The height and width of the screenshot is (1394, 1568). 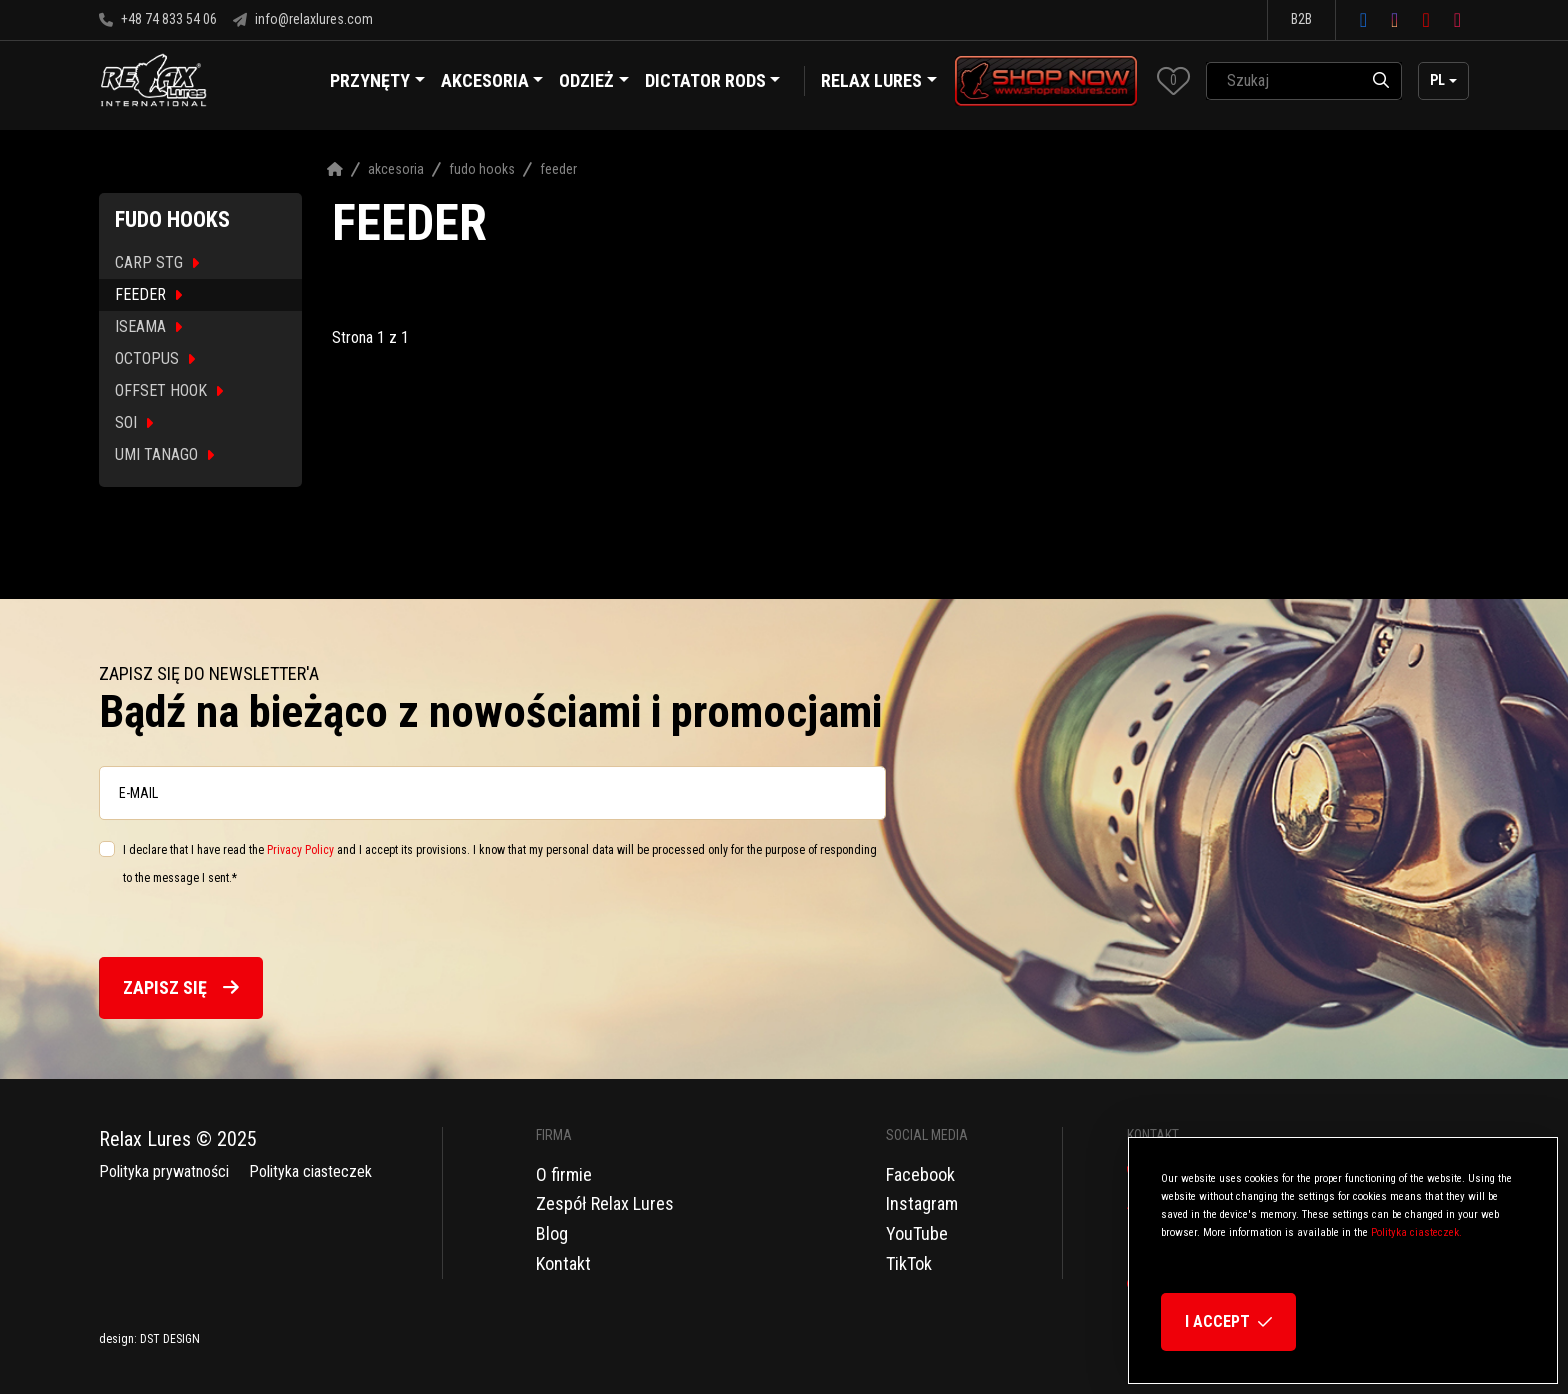 I want to click on Akcesoria, so click(x=396, y=169).